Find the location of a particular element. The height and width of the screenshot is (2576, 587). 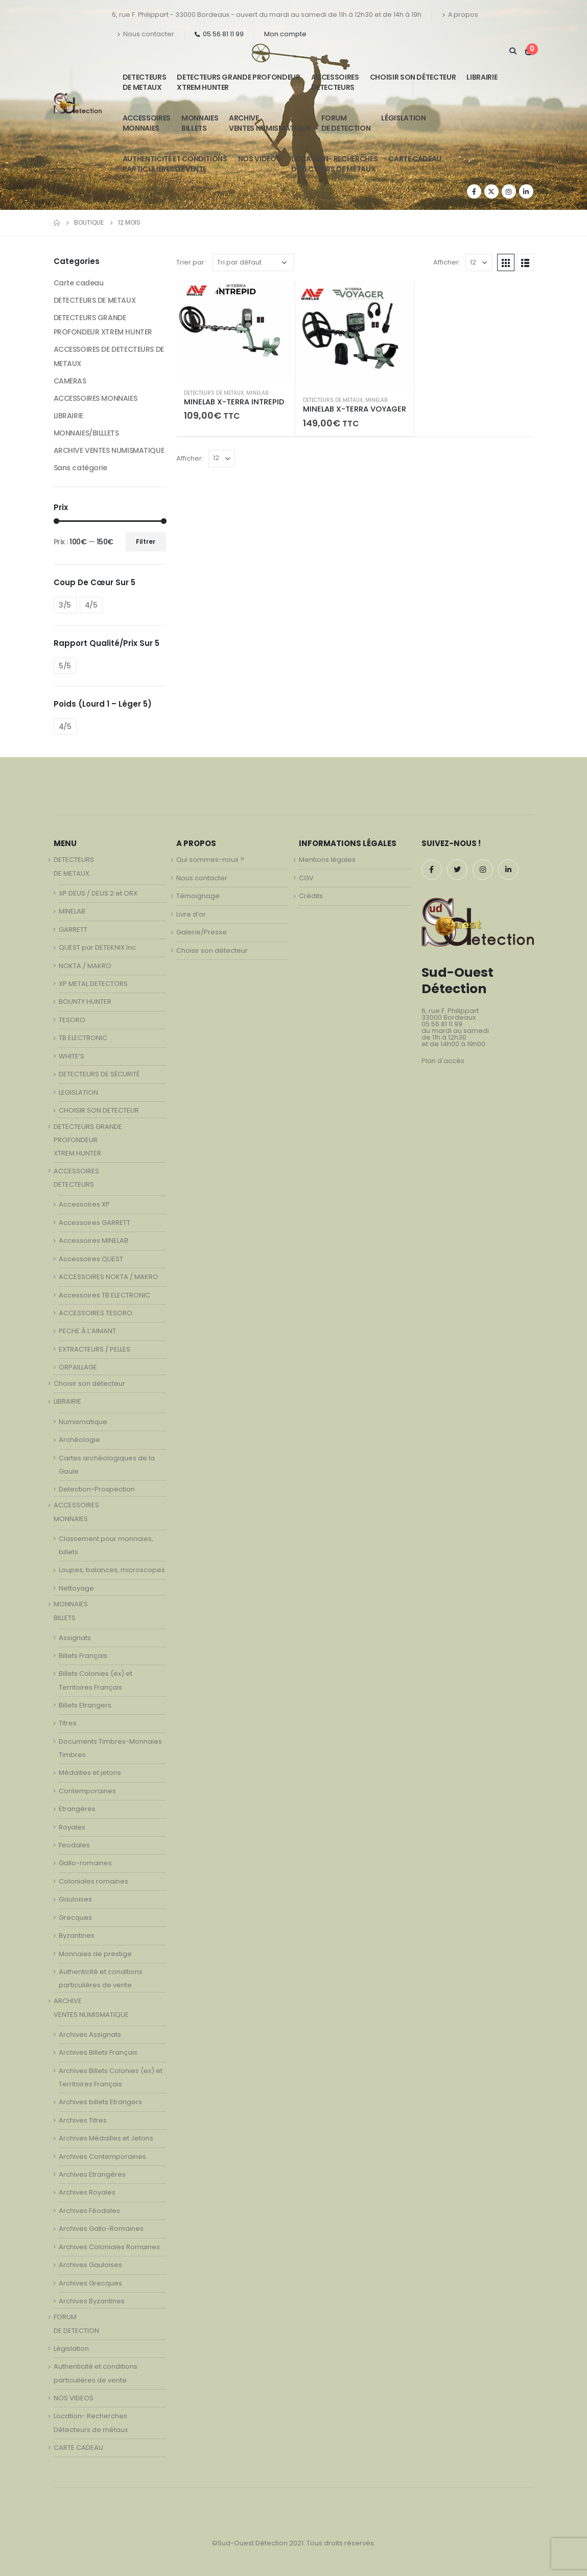

TESORO is located at coordinates (72, 1020).